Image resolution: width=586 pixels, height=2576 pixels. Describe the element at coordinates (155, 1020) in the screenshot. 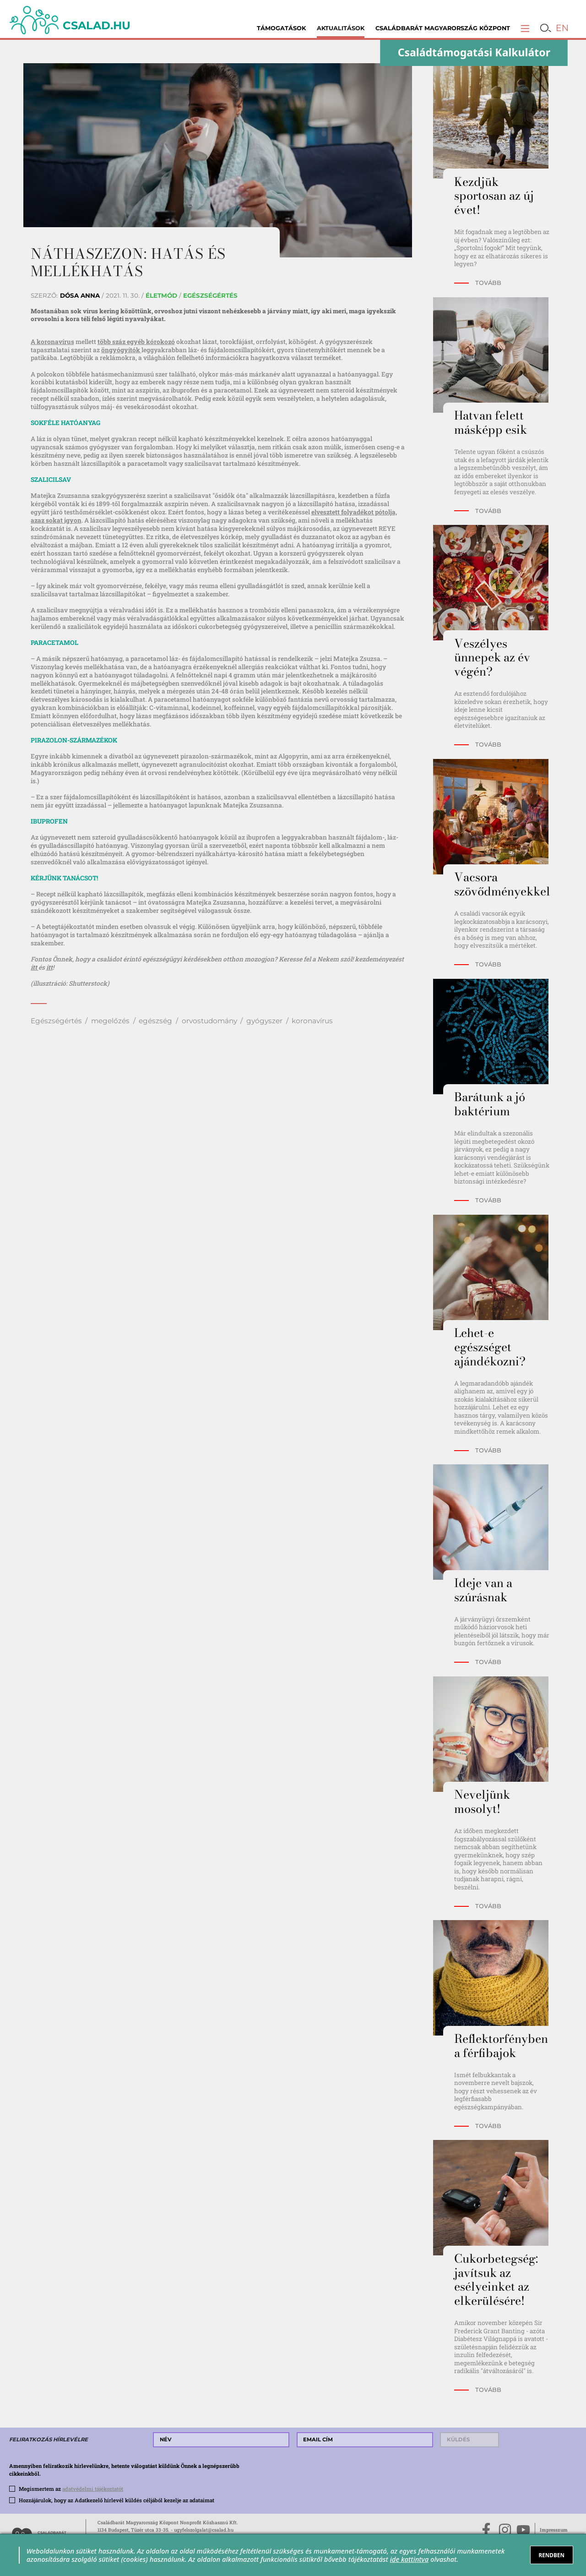

I see `egészség` at that location.